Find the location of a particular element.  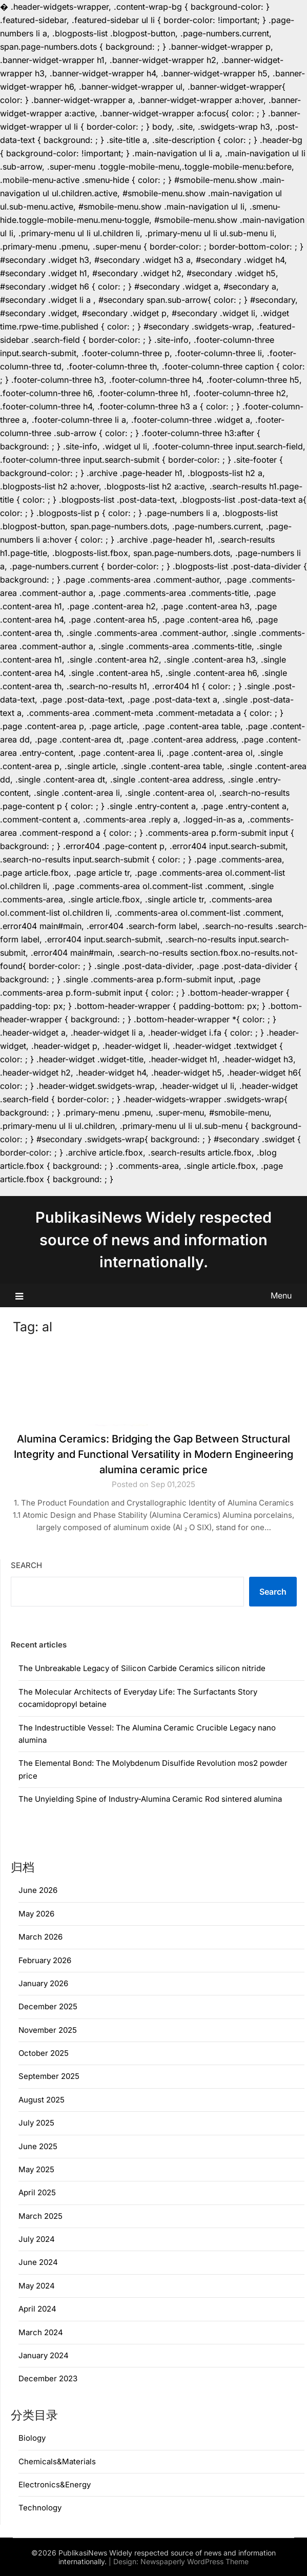

May 2025 is located at coordinates (36, 2169).